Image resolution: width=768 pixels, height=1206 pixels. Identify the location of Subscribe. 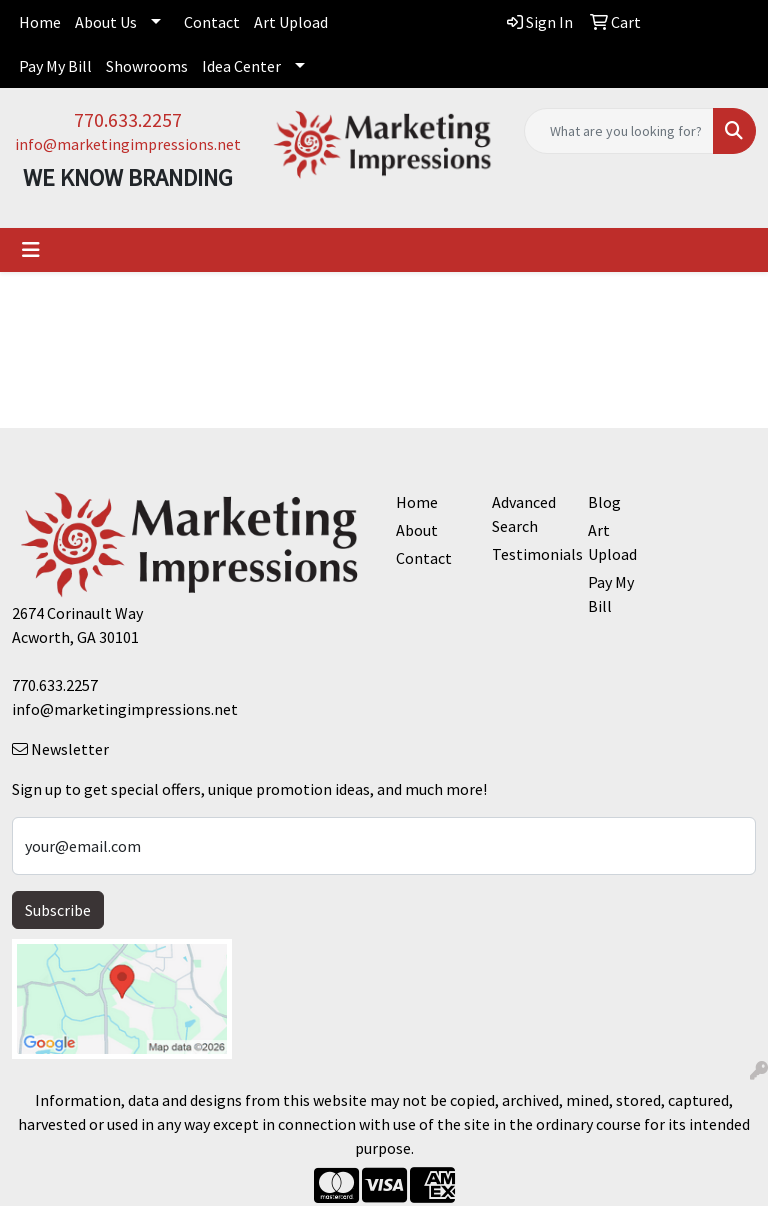
(58, 910).